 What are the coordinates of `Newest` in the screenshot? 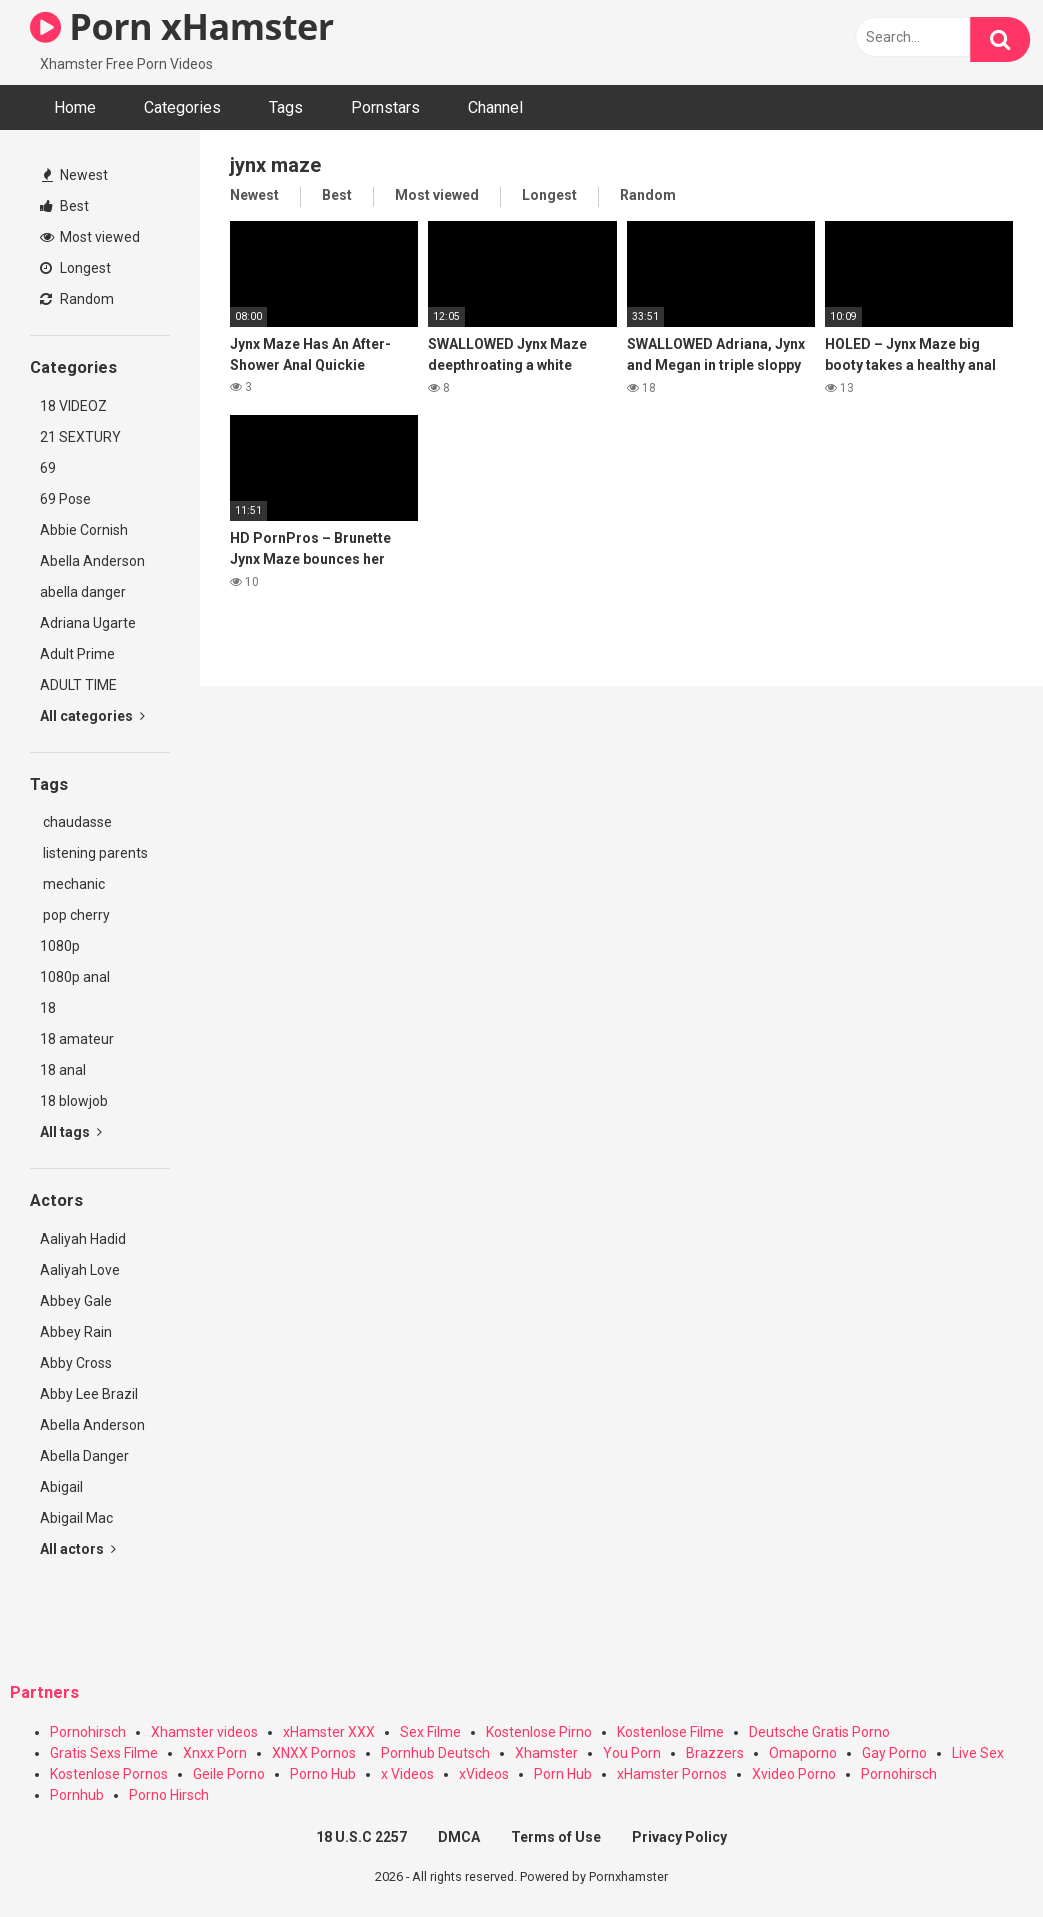 It's located at (75, 175).